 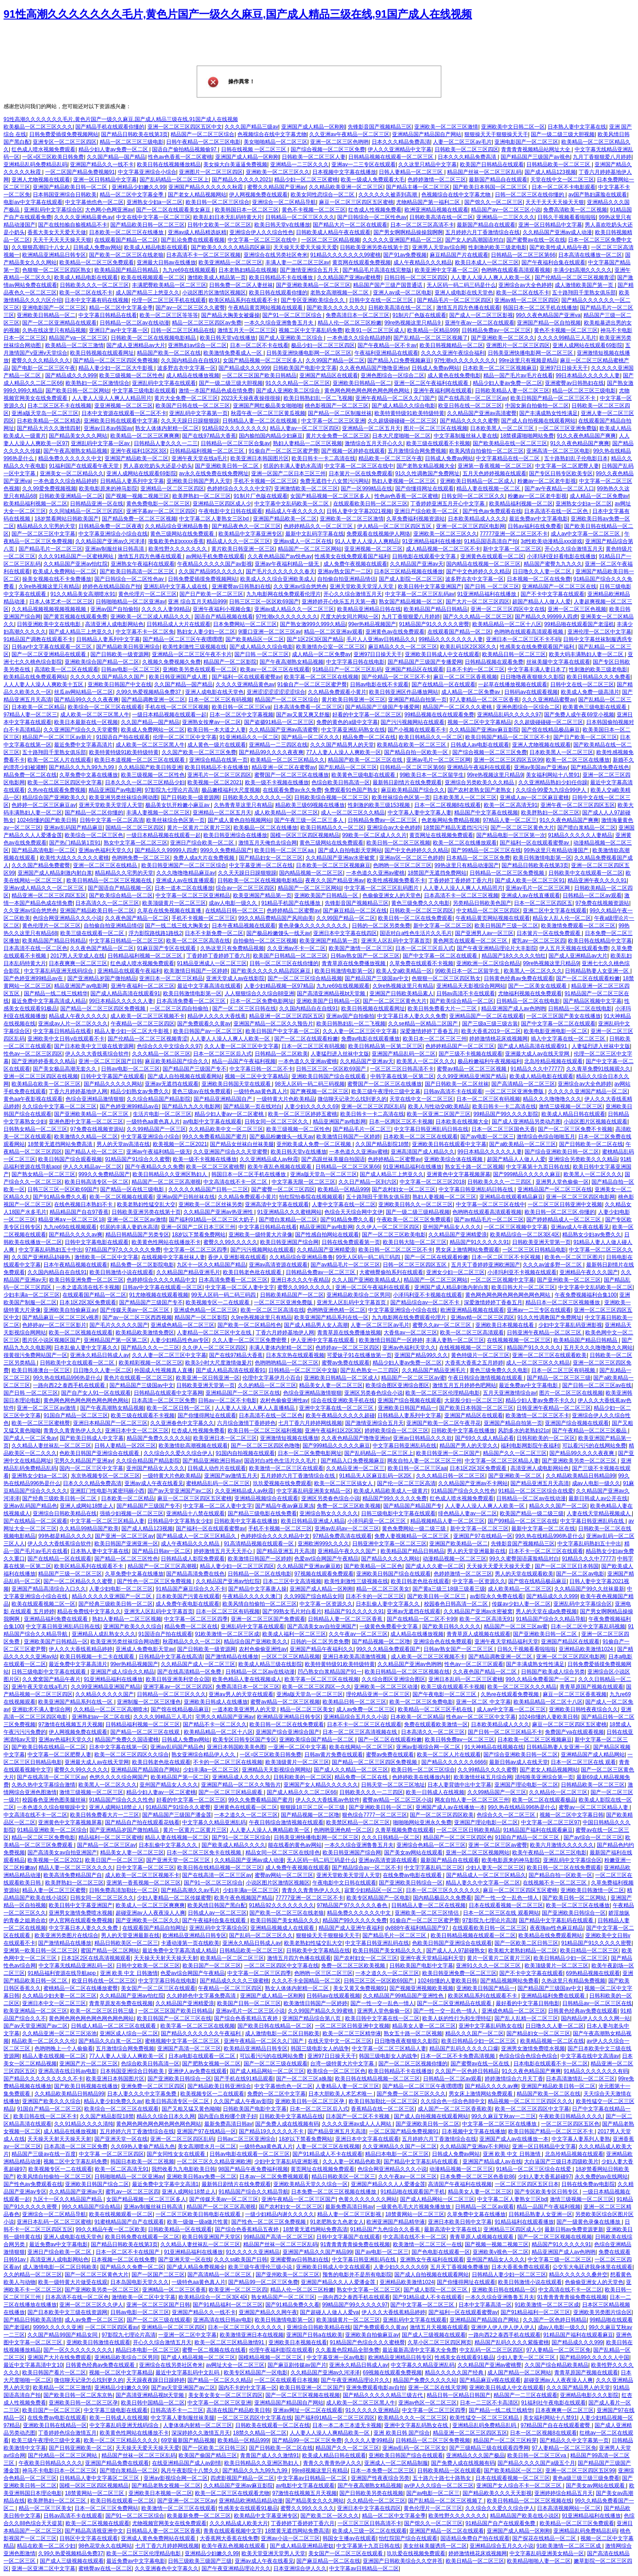 What do you see at coordinates (104, 1694) in the screenshot?
I see `久久精品久久久久久国产` at bounding box center [104, 1694].